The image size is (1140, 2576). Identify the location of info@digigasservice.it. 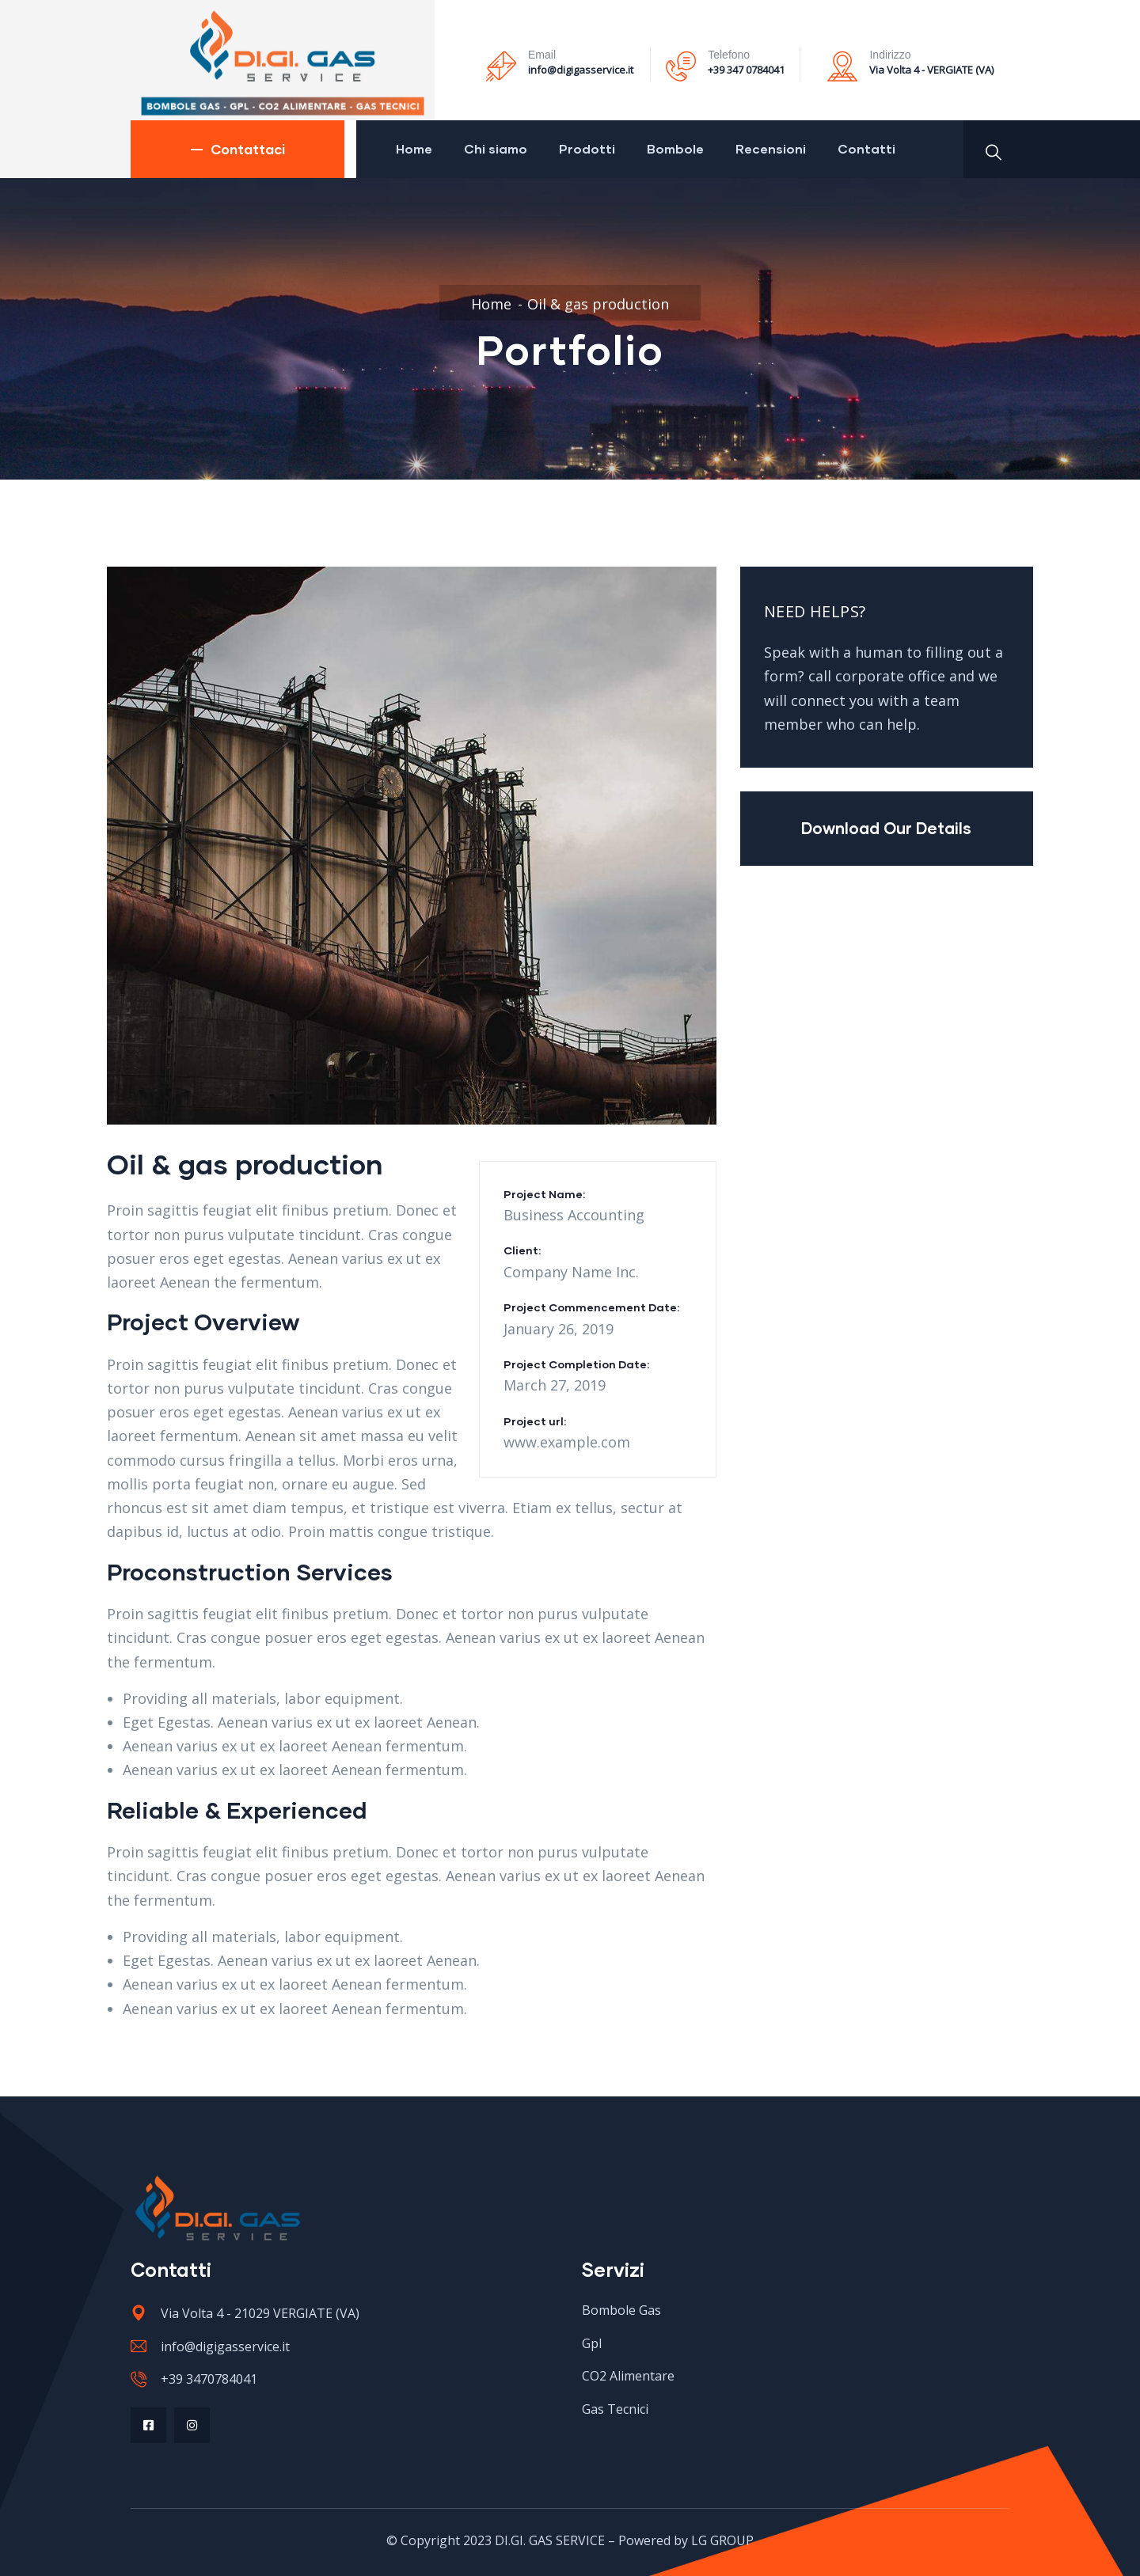
(580, 70).